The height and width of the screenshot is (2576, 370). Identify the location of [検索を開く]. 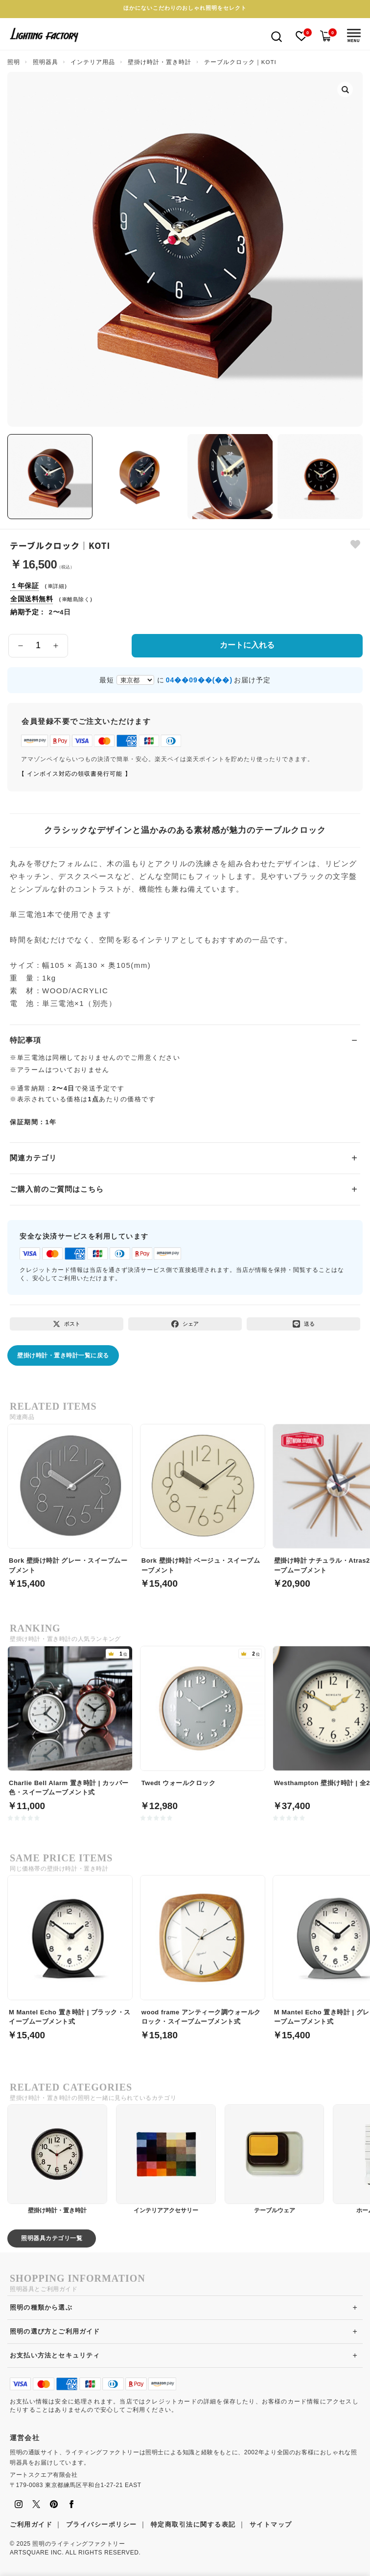
(276, 35).